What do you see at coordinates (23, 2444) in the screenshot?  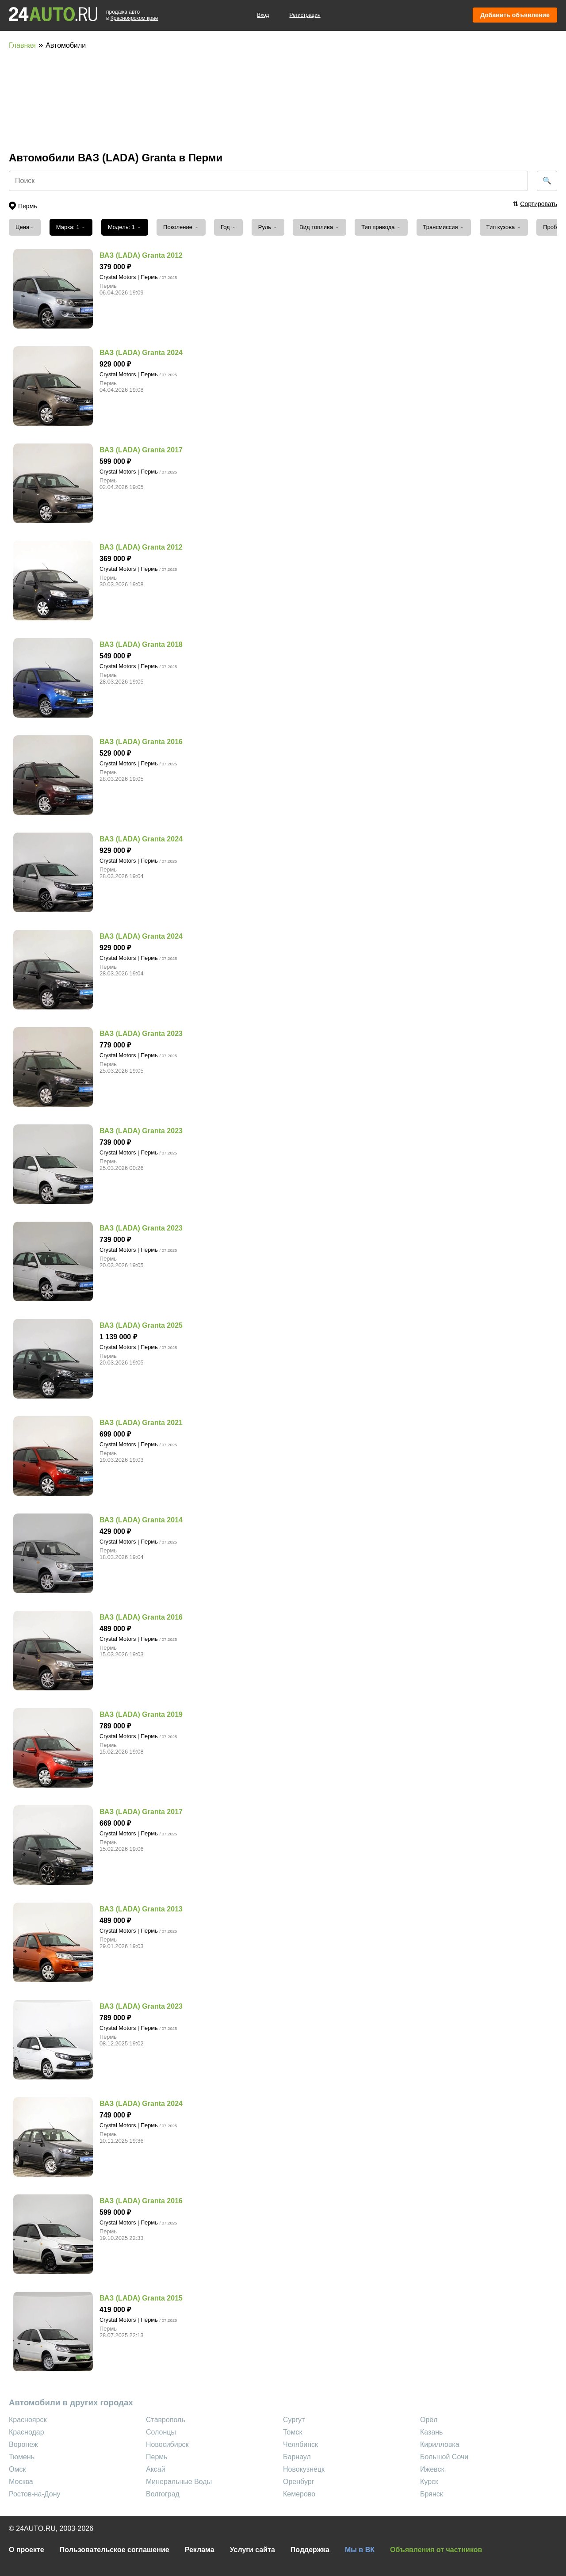 I see `Воронеж` at bounding box center [23, 2444].